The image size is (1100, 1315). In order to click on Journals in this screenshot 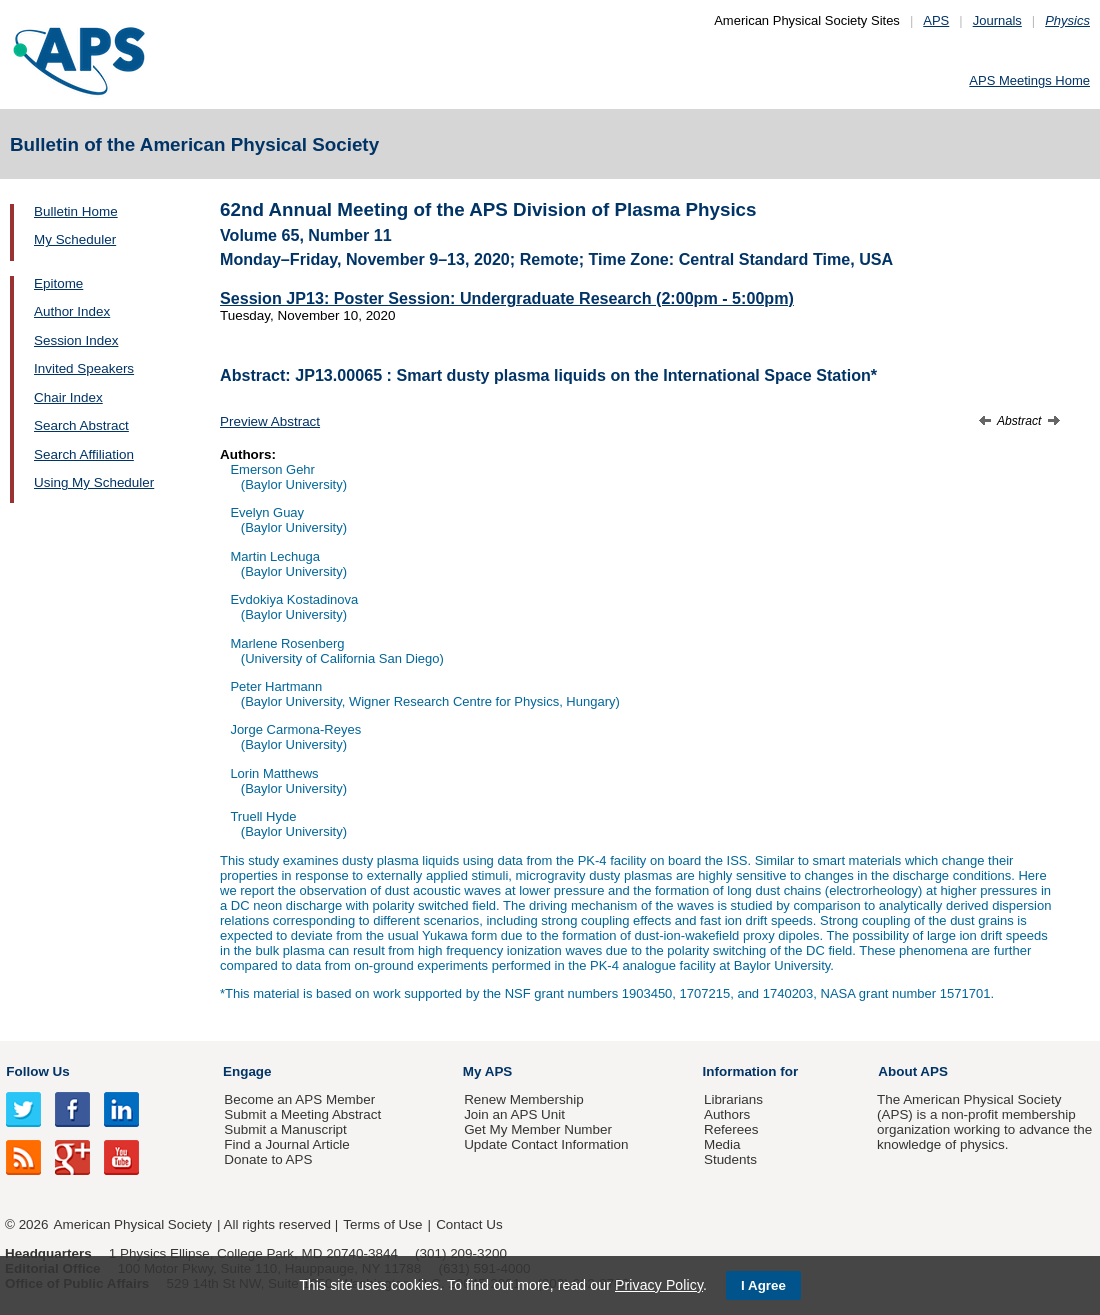, I will do `click(997, 20)`.